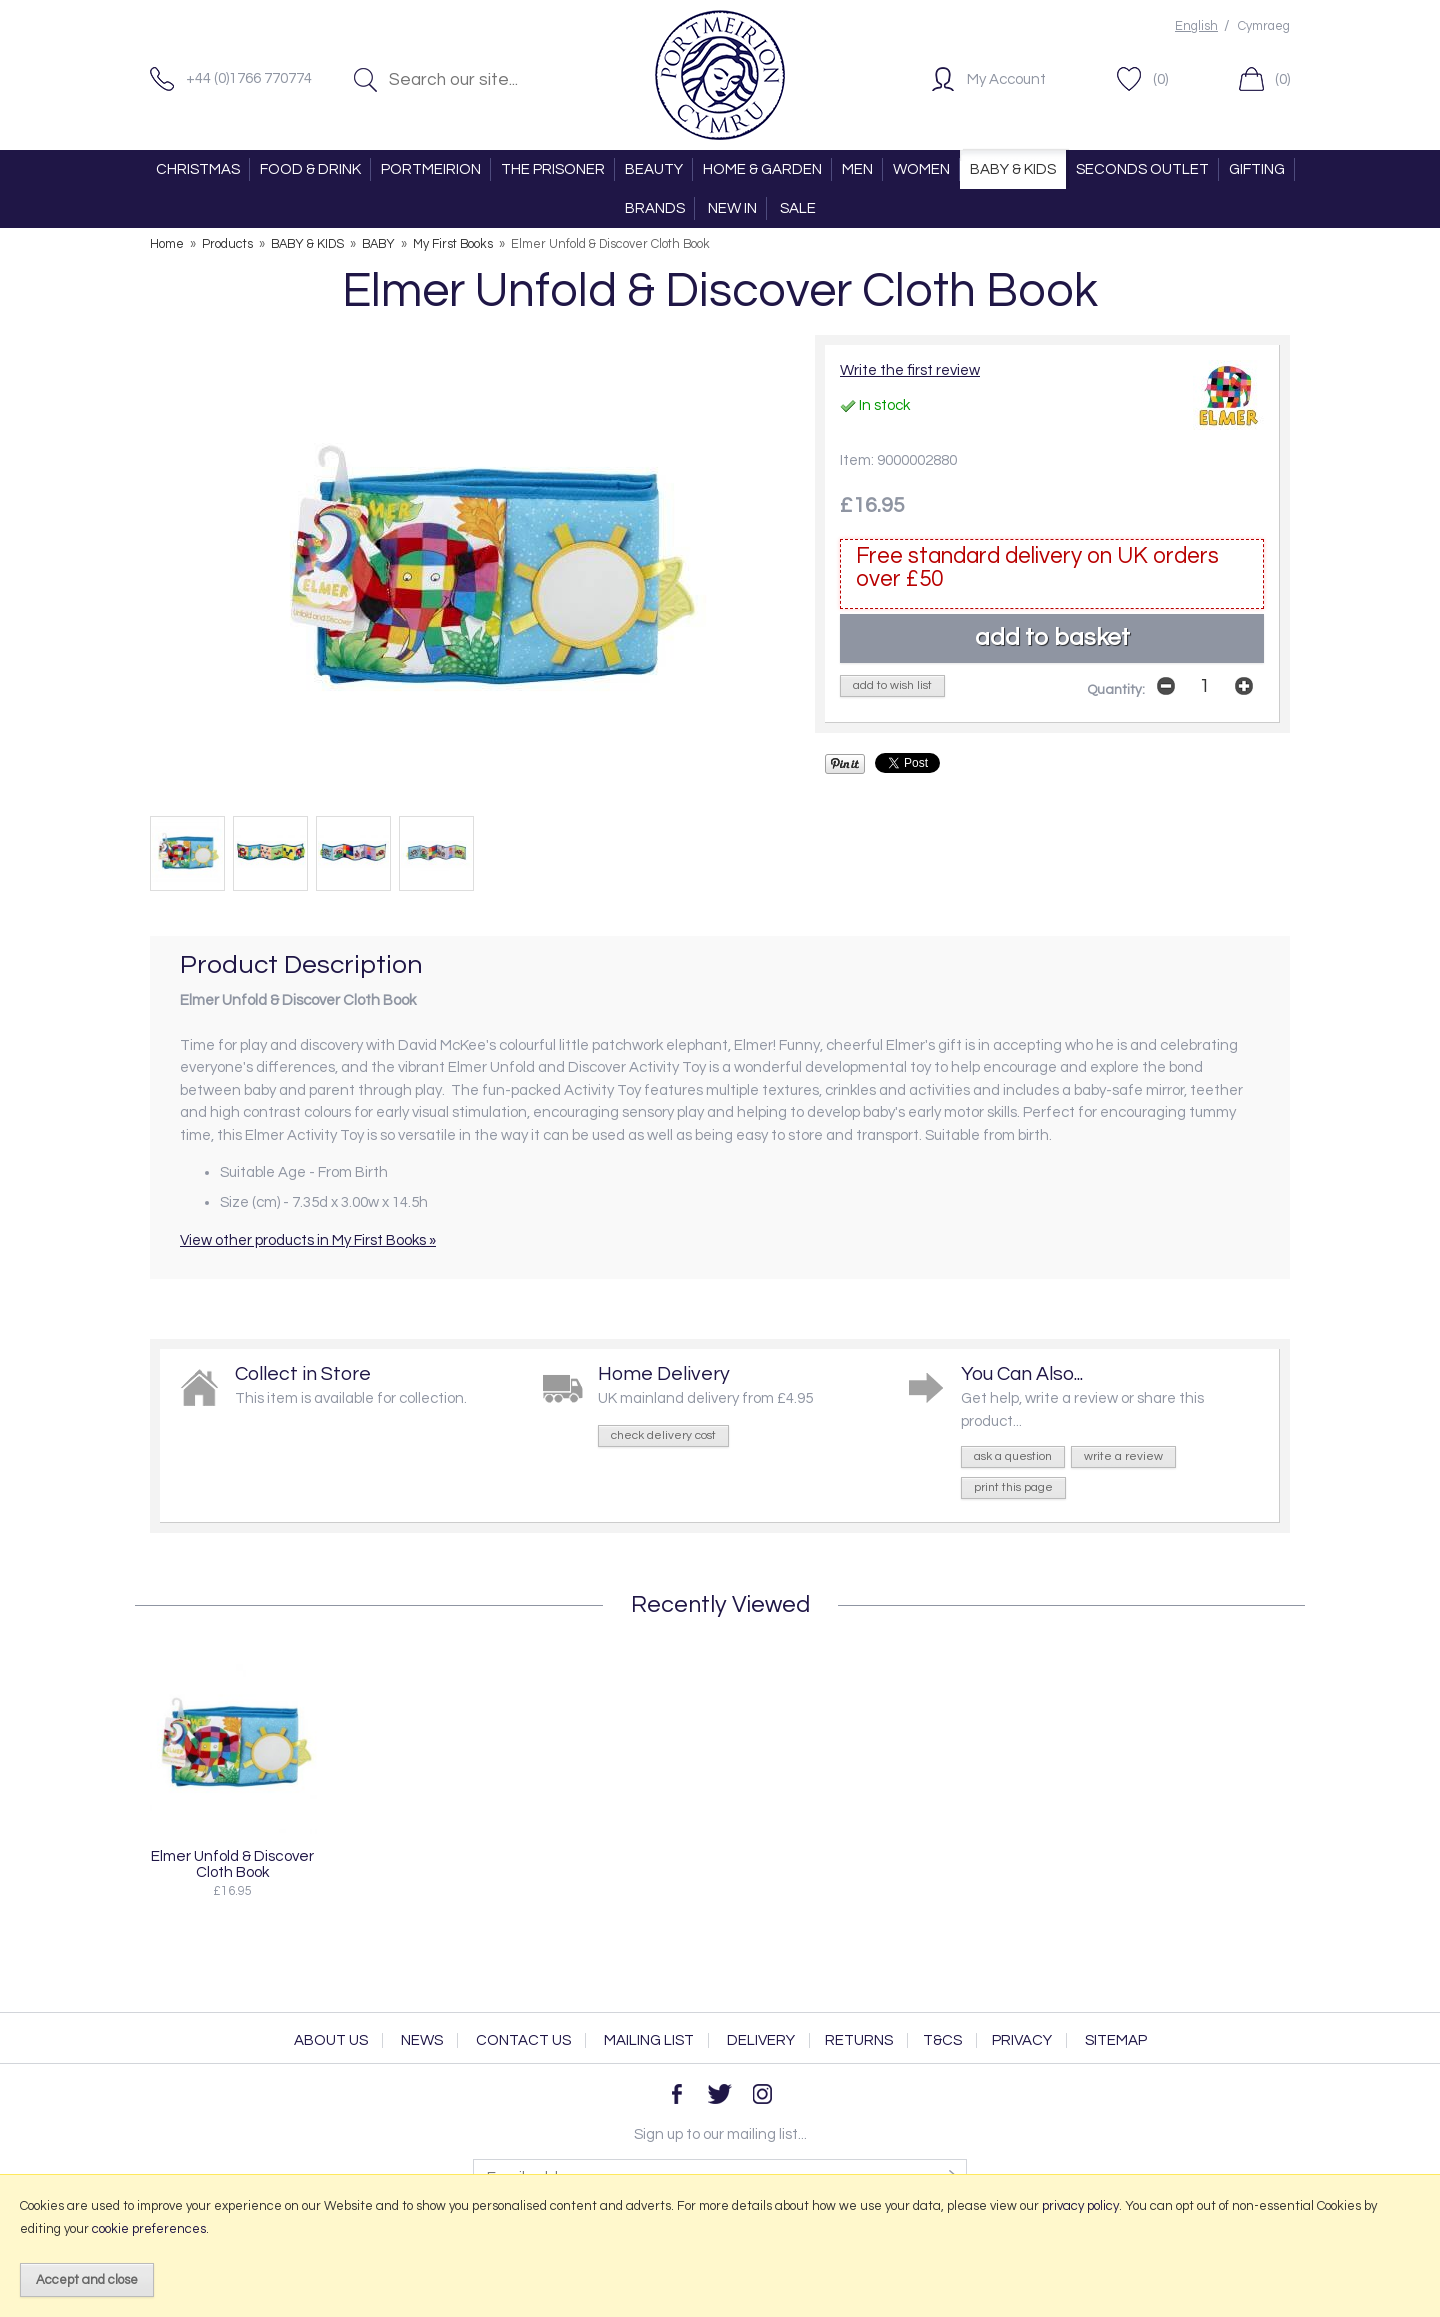 The height and width of the screenshot is (2317, 1440). Describe the element at coordinates (1142, 169) in the screenshot. I see `SECONDS OUTLET` at that location.